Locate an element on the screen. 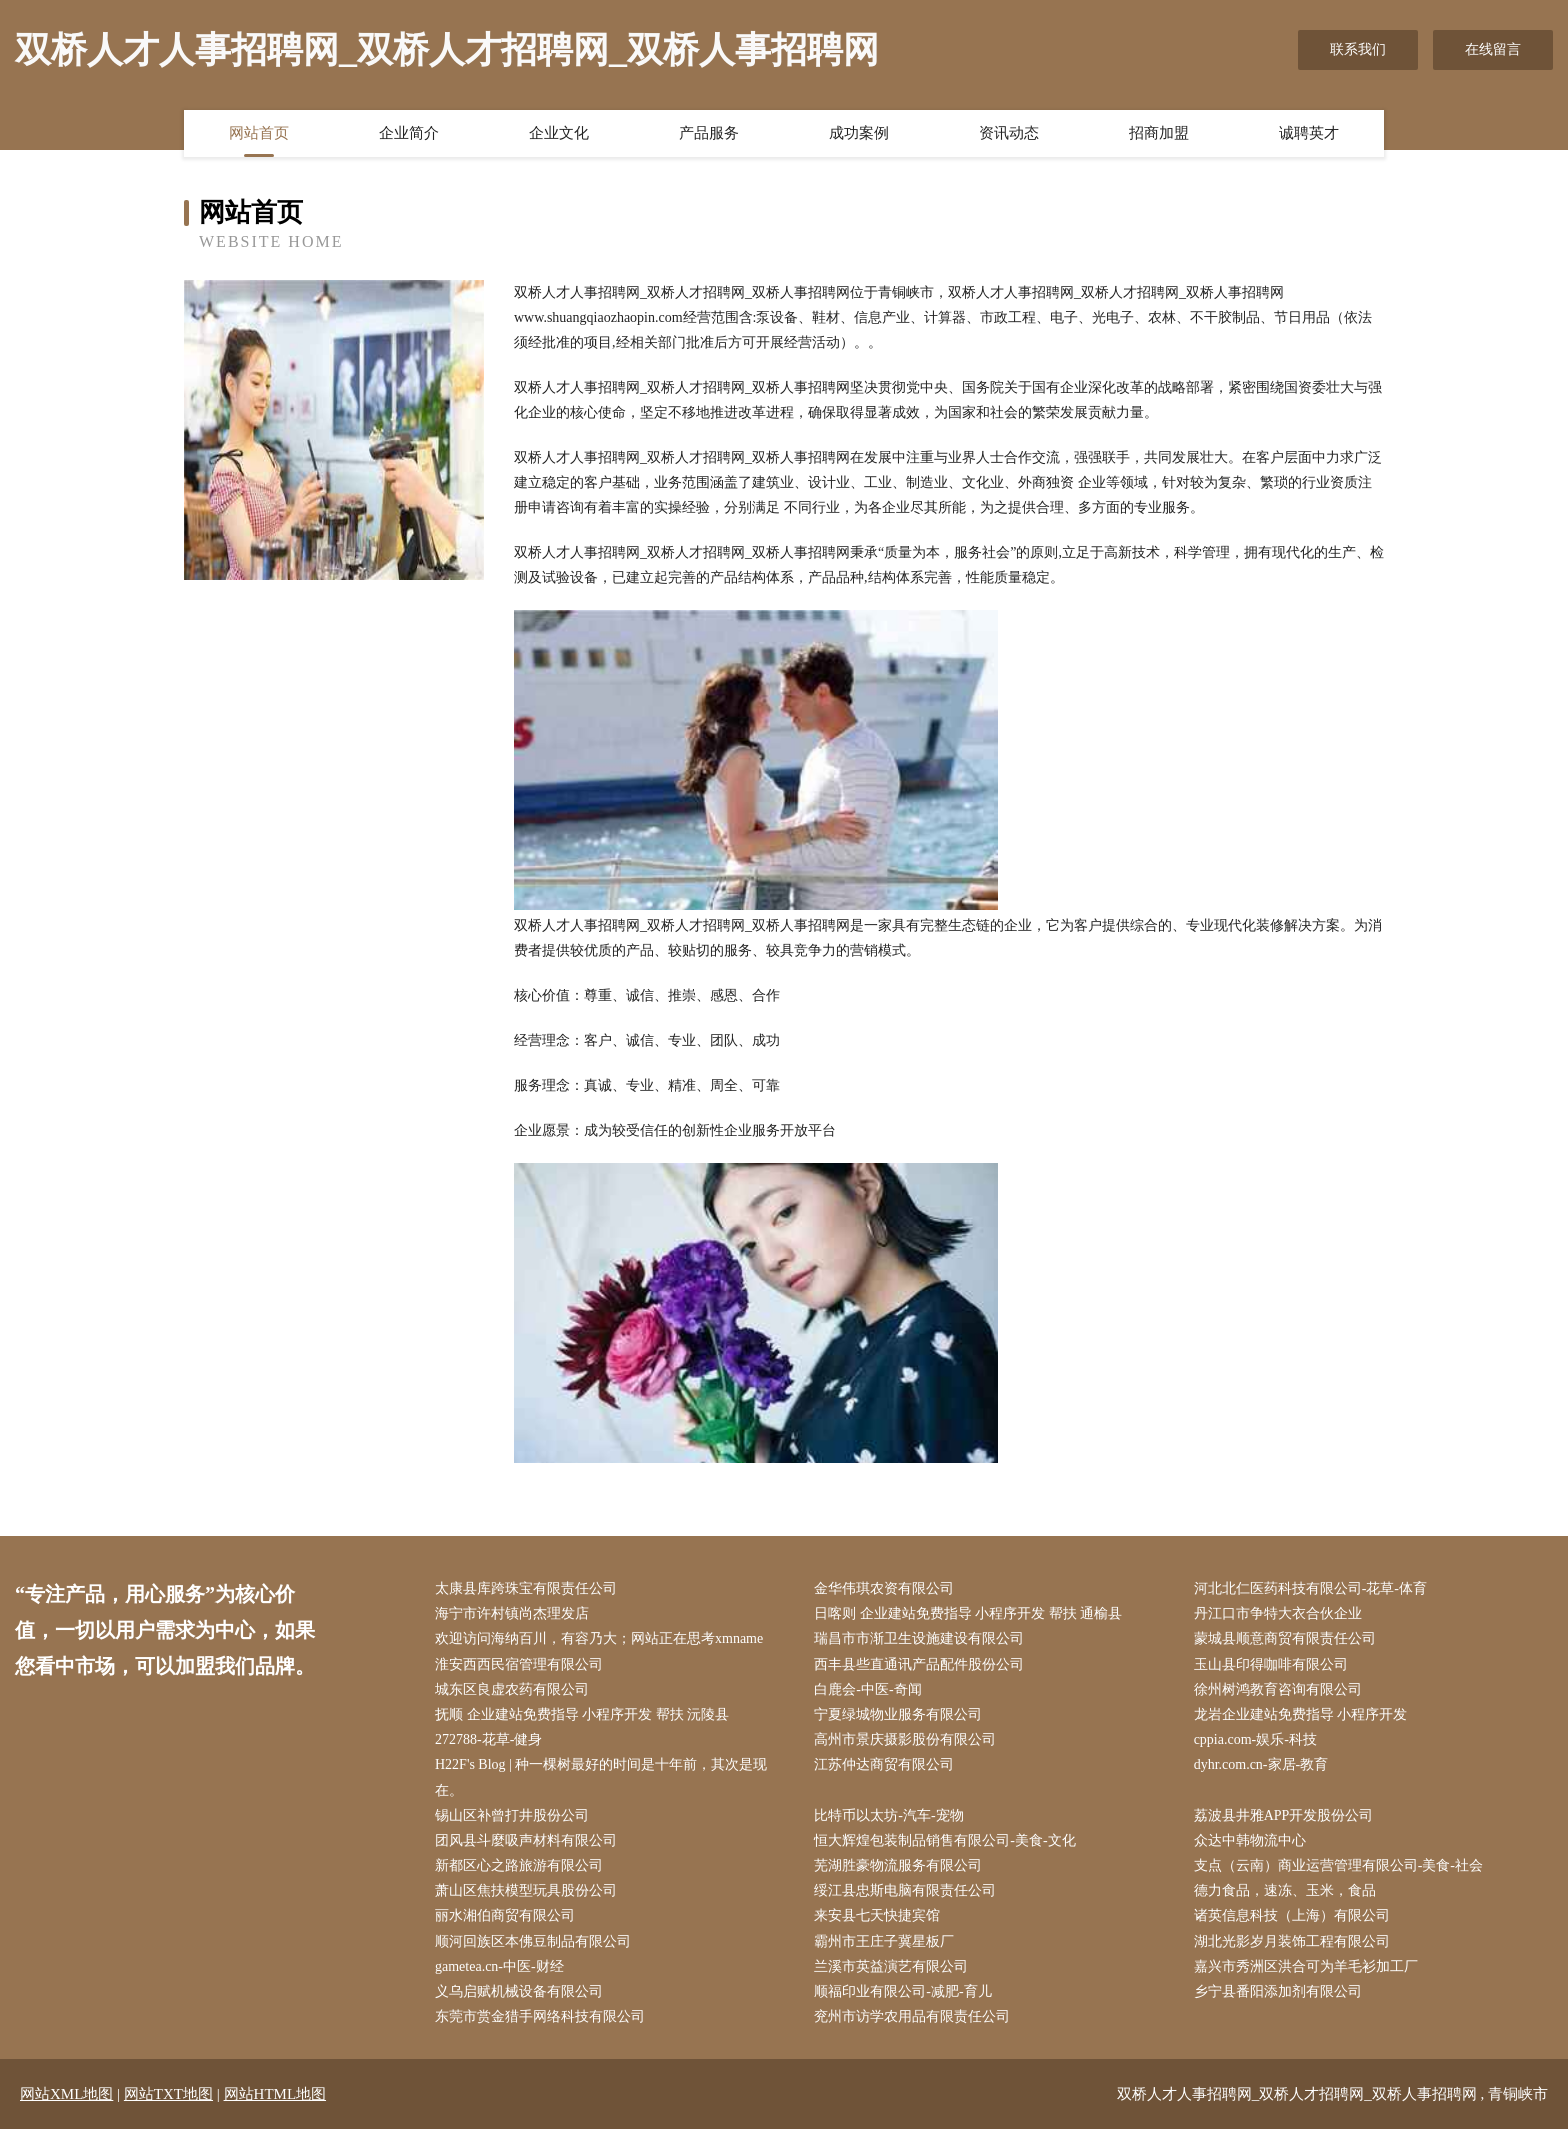  江苏仲达商贸有限公司 is located at coordinates (884, 1764).